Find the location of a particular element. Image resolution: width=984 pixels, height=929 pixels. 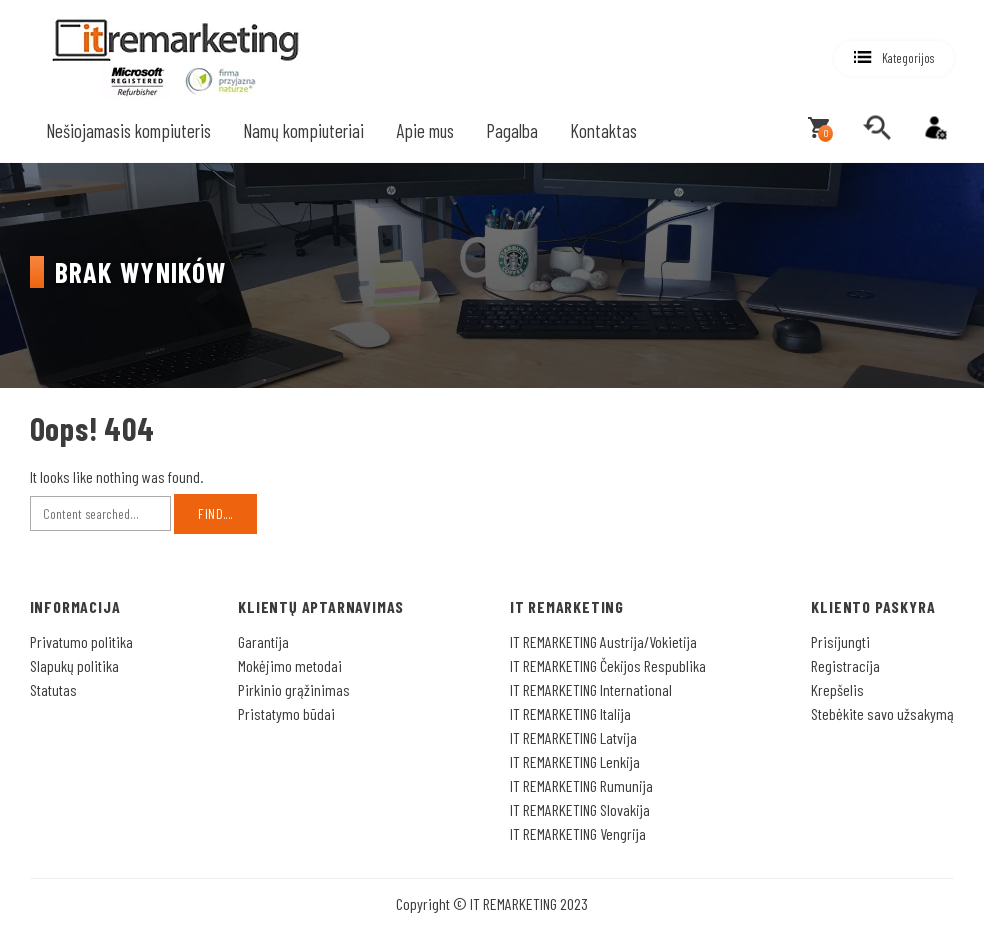

IT REMARKETING Slovakija is located at coordinates (580, 809).